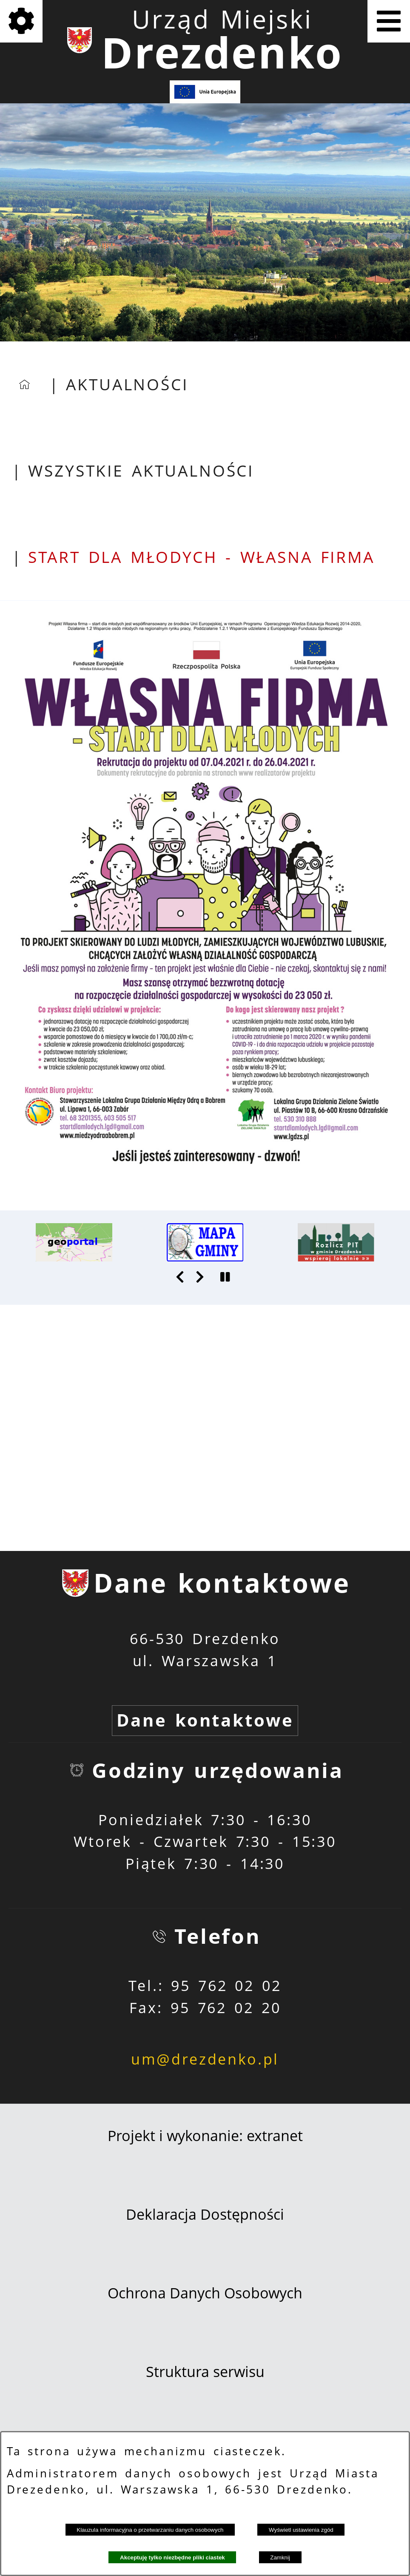 This screenshot has width=410, height=2576. Describe the element at coordinates (205, 2371) in the screenshot. I see `Struktura serwisu` at that location.